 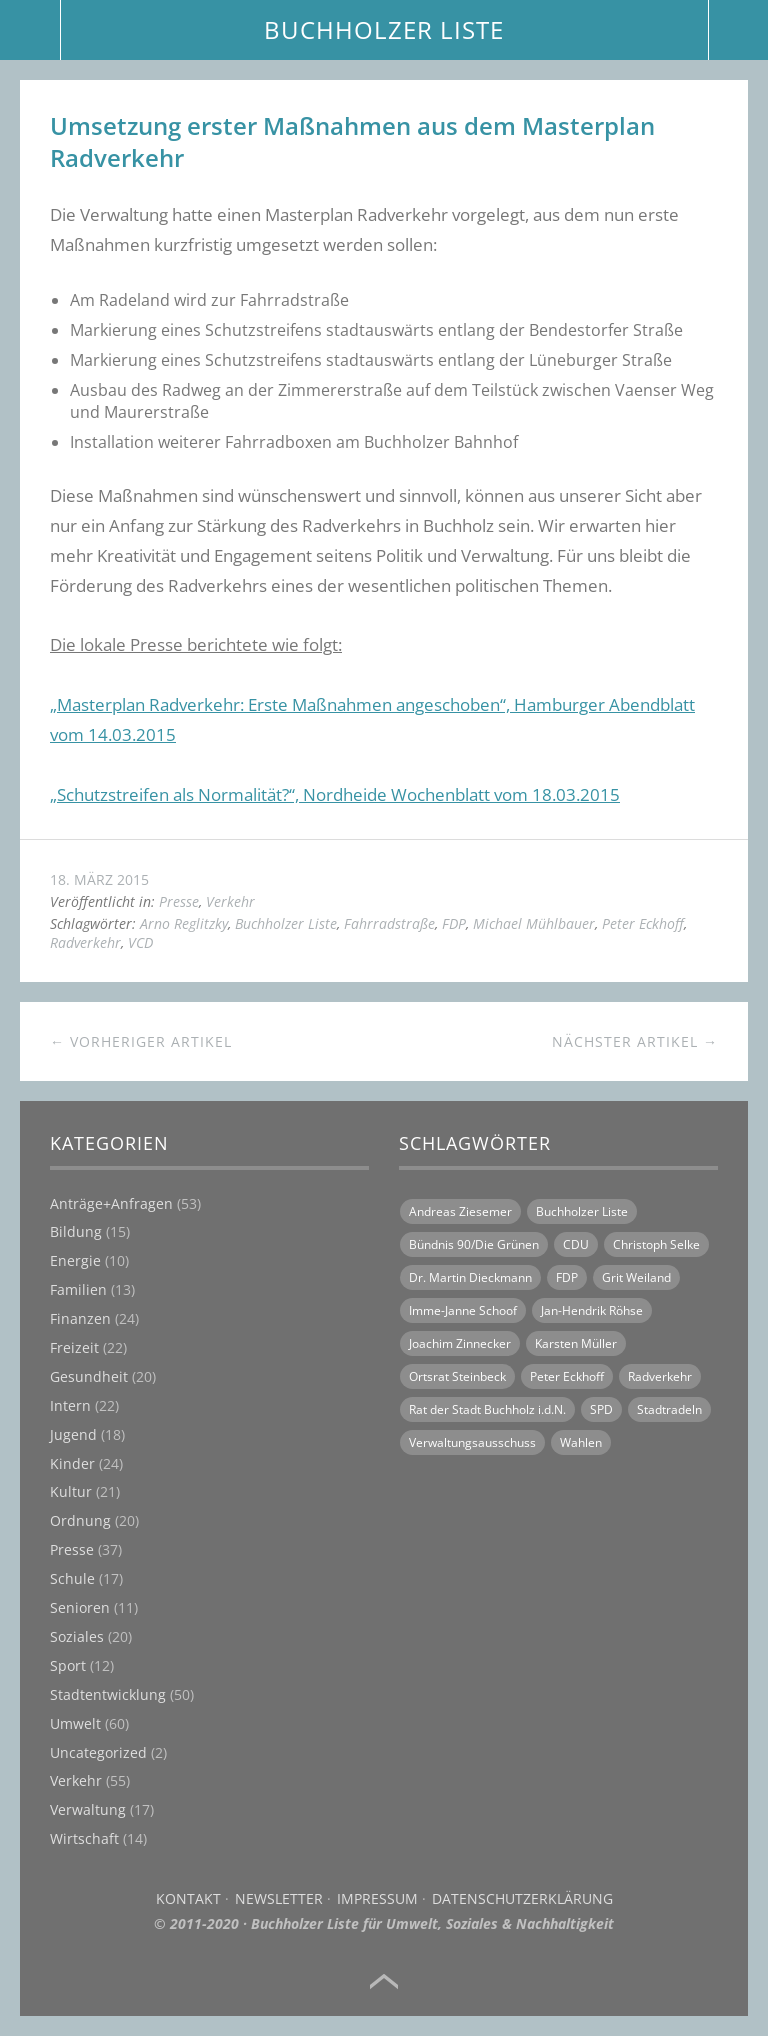 What do you see at coordinates (80, 1318) in the screenshot?
I see `Finanzen` at bounding box center [80, 1318].